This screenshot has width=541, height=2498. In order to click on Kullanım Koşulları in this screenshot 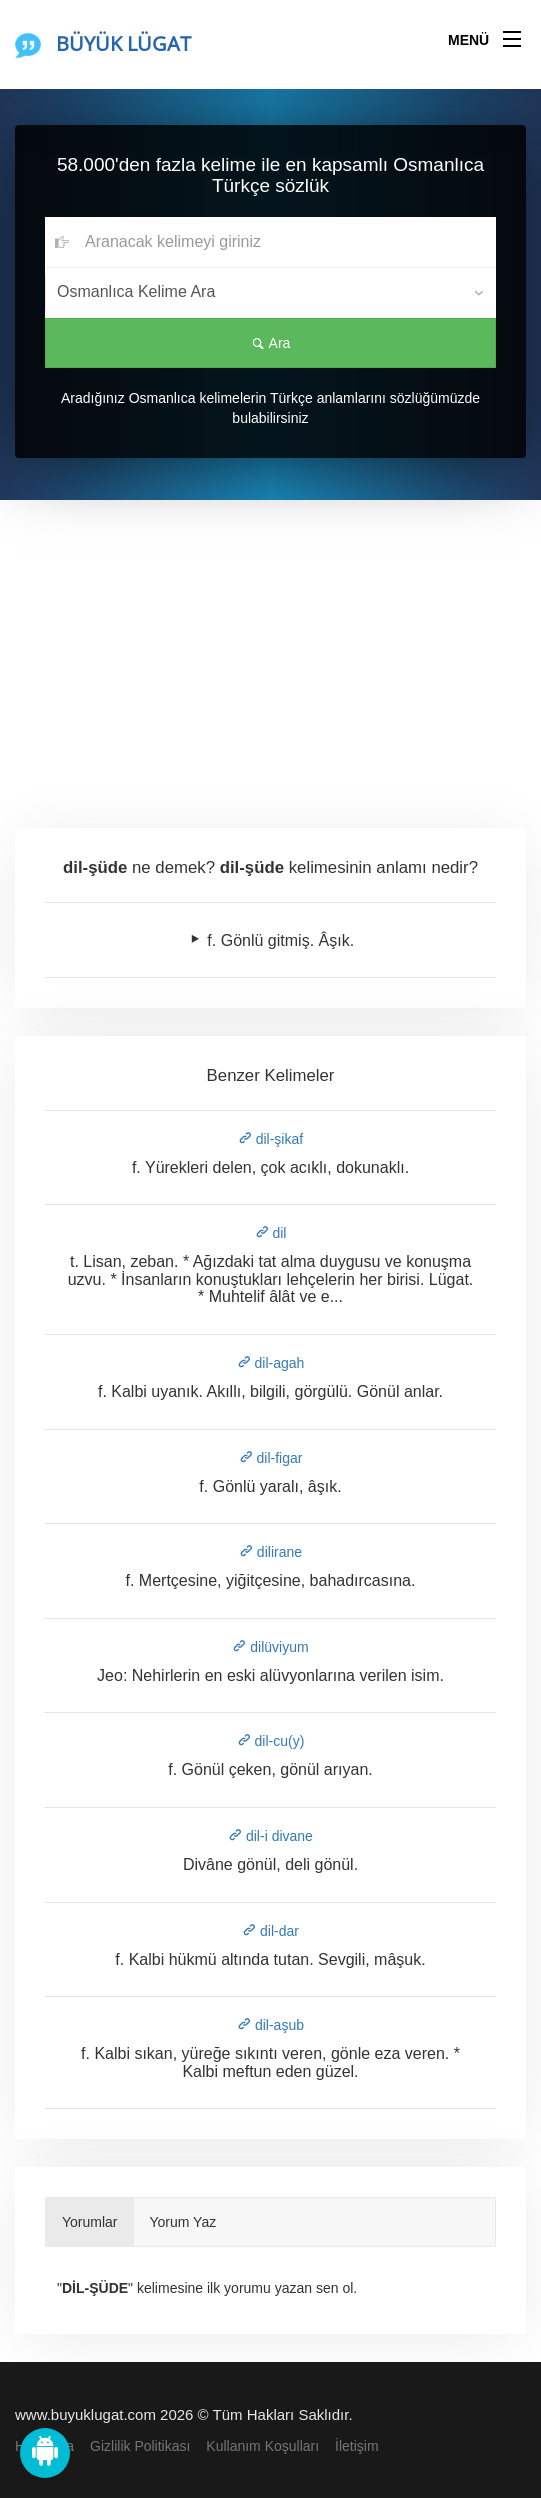, I will do `click(262, 2446)`.